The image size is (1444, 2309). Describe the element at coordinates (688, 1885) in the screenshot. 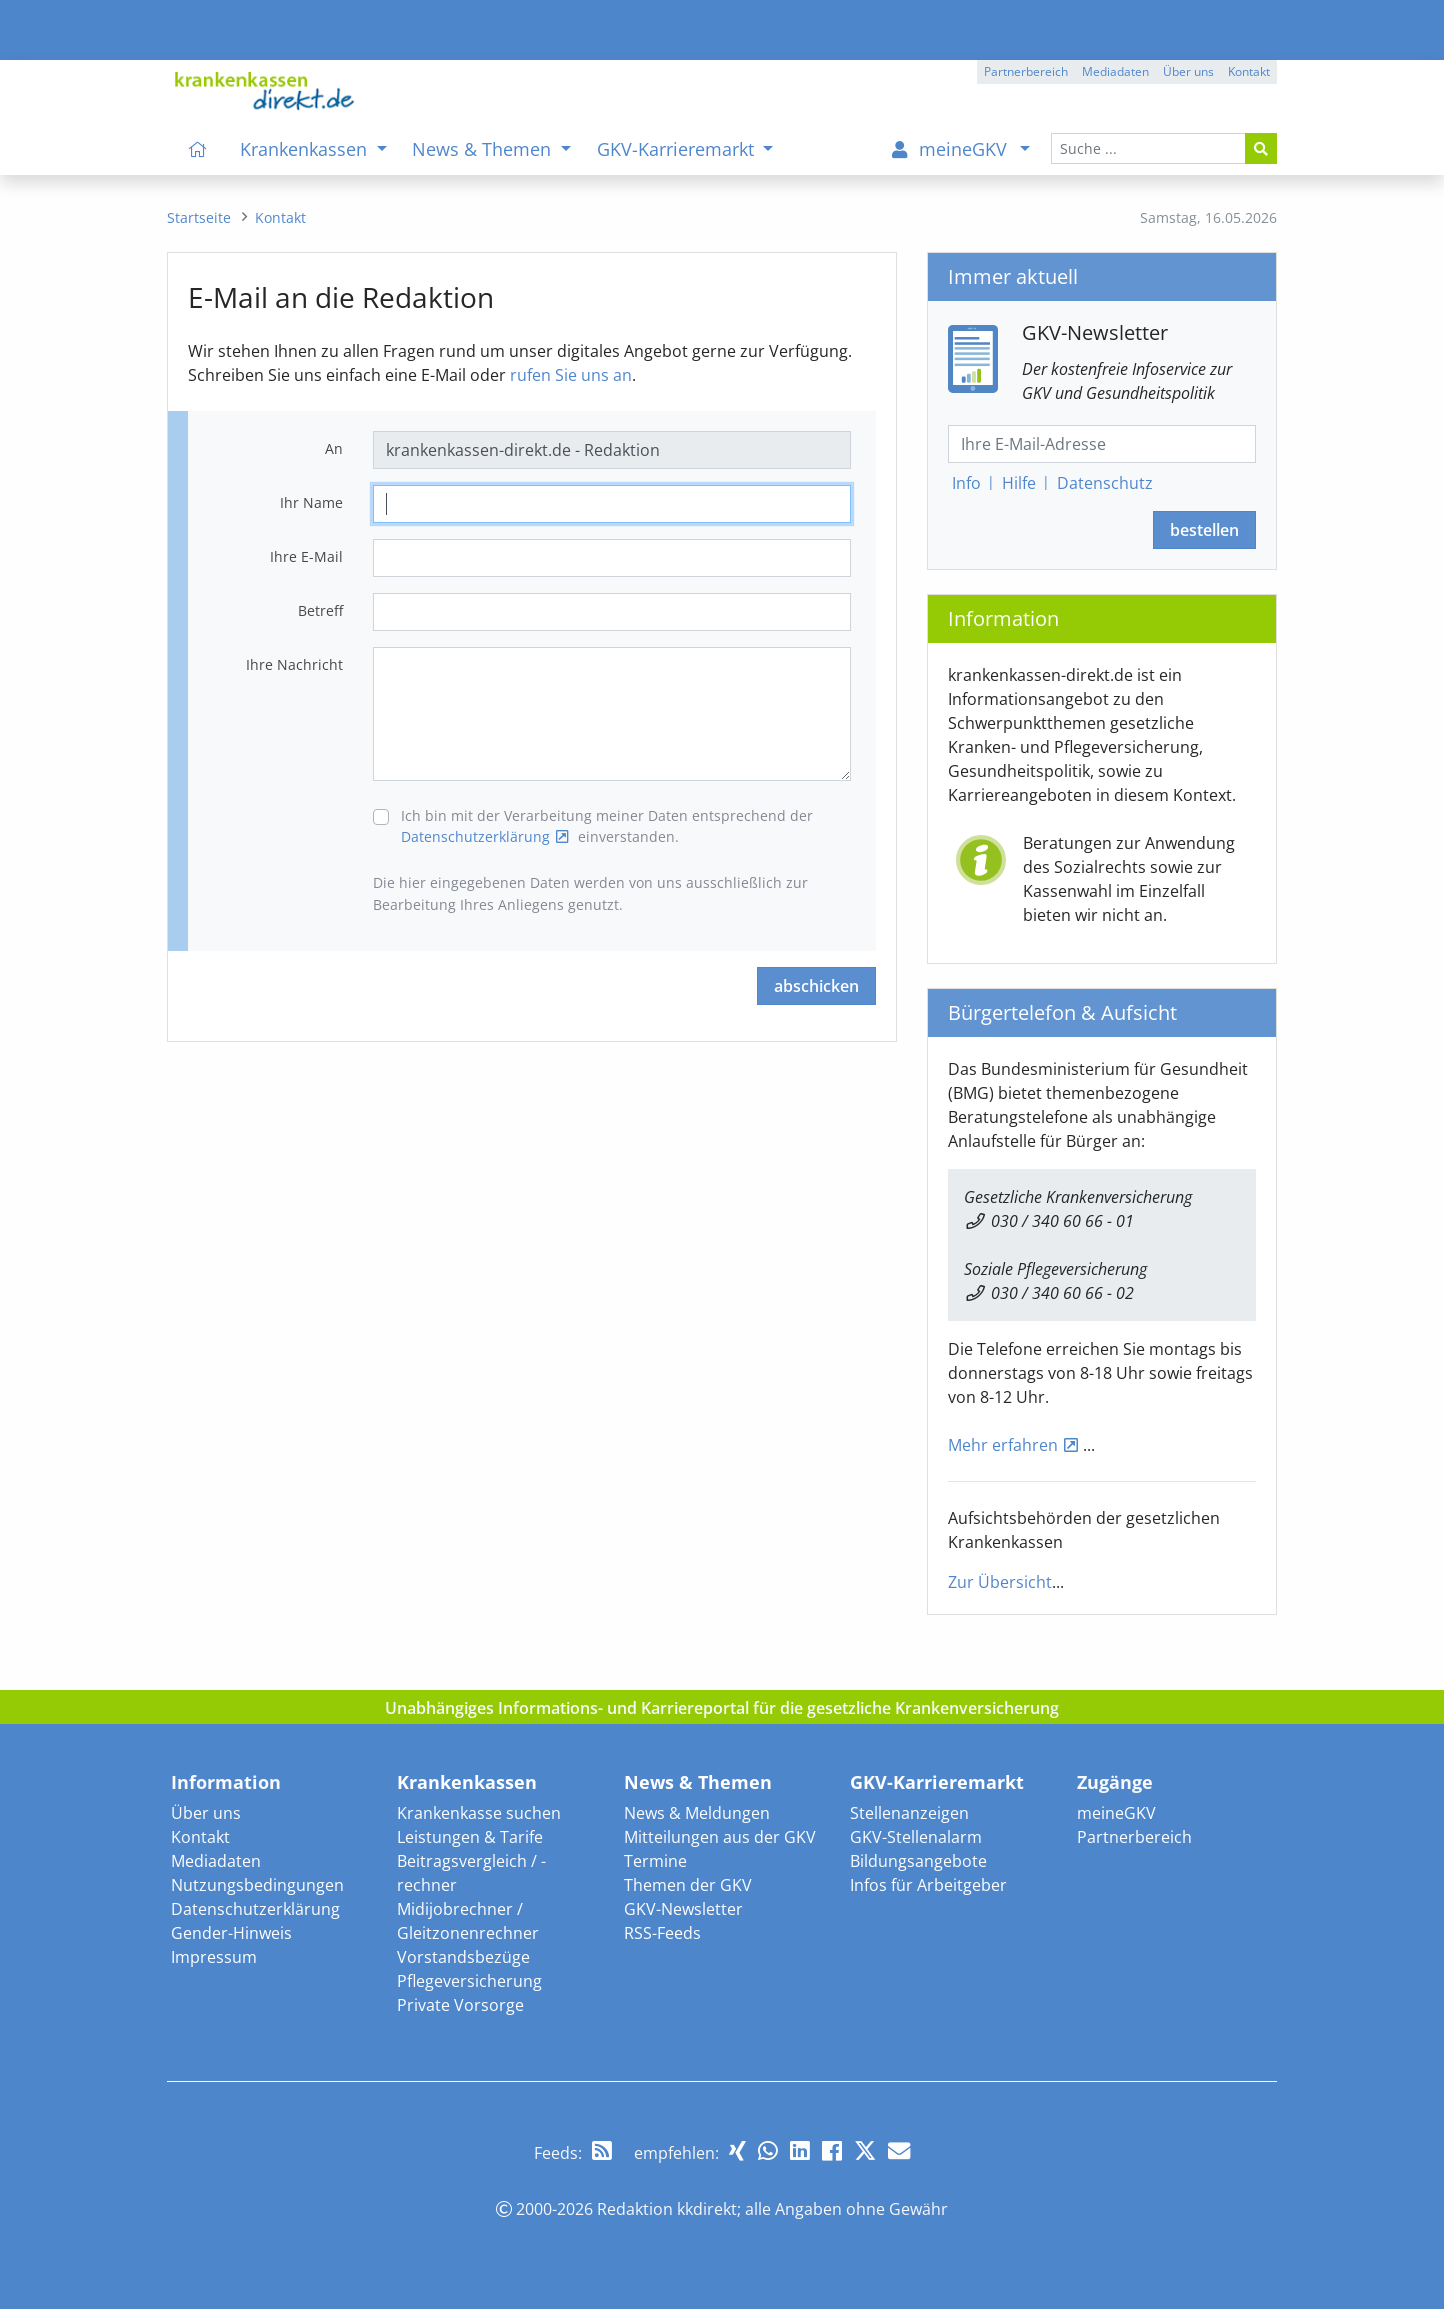

I see `Themen der GKV` at that location.